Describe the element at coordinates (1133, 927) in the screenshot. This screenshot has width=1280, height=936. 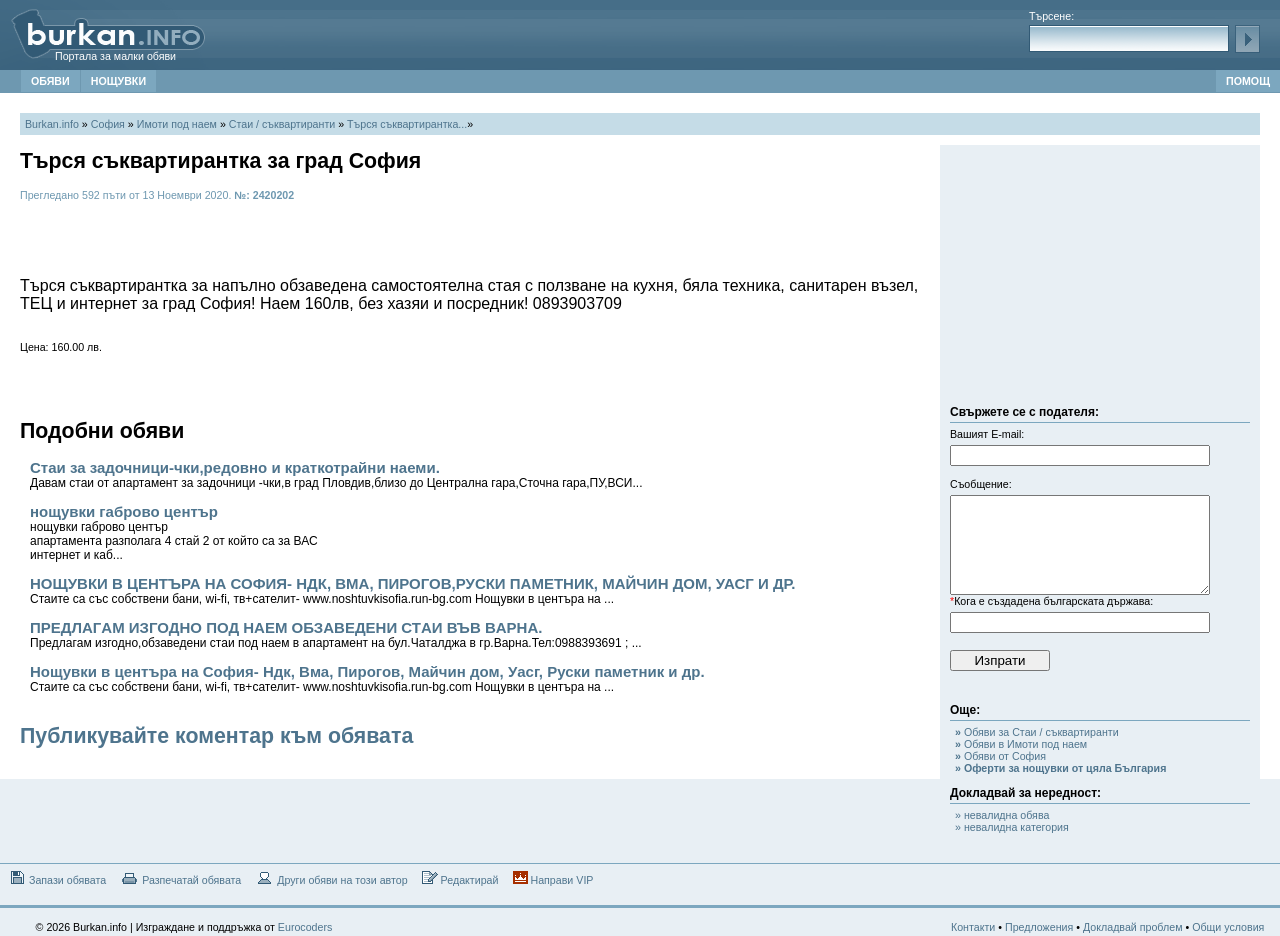
I see `Докладвай проблем` at that location.